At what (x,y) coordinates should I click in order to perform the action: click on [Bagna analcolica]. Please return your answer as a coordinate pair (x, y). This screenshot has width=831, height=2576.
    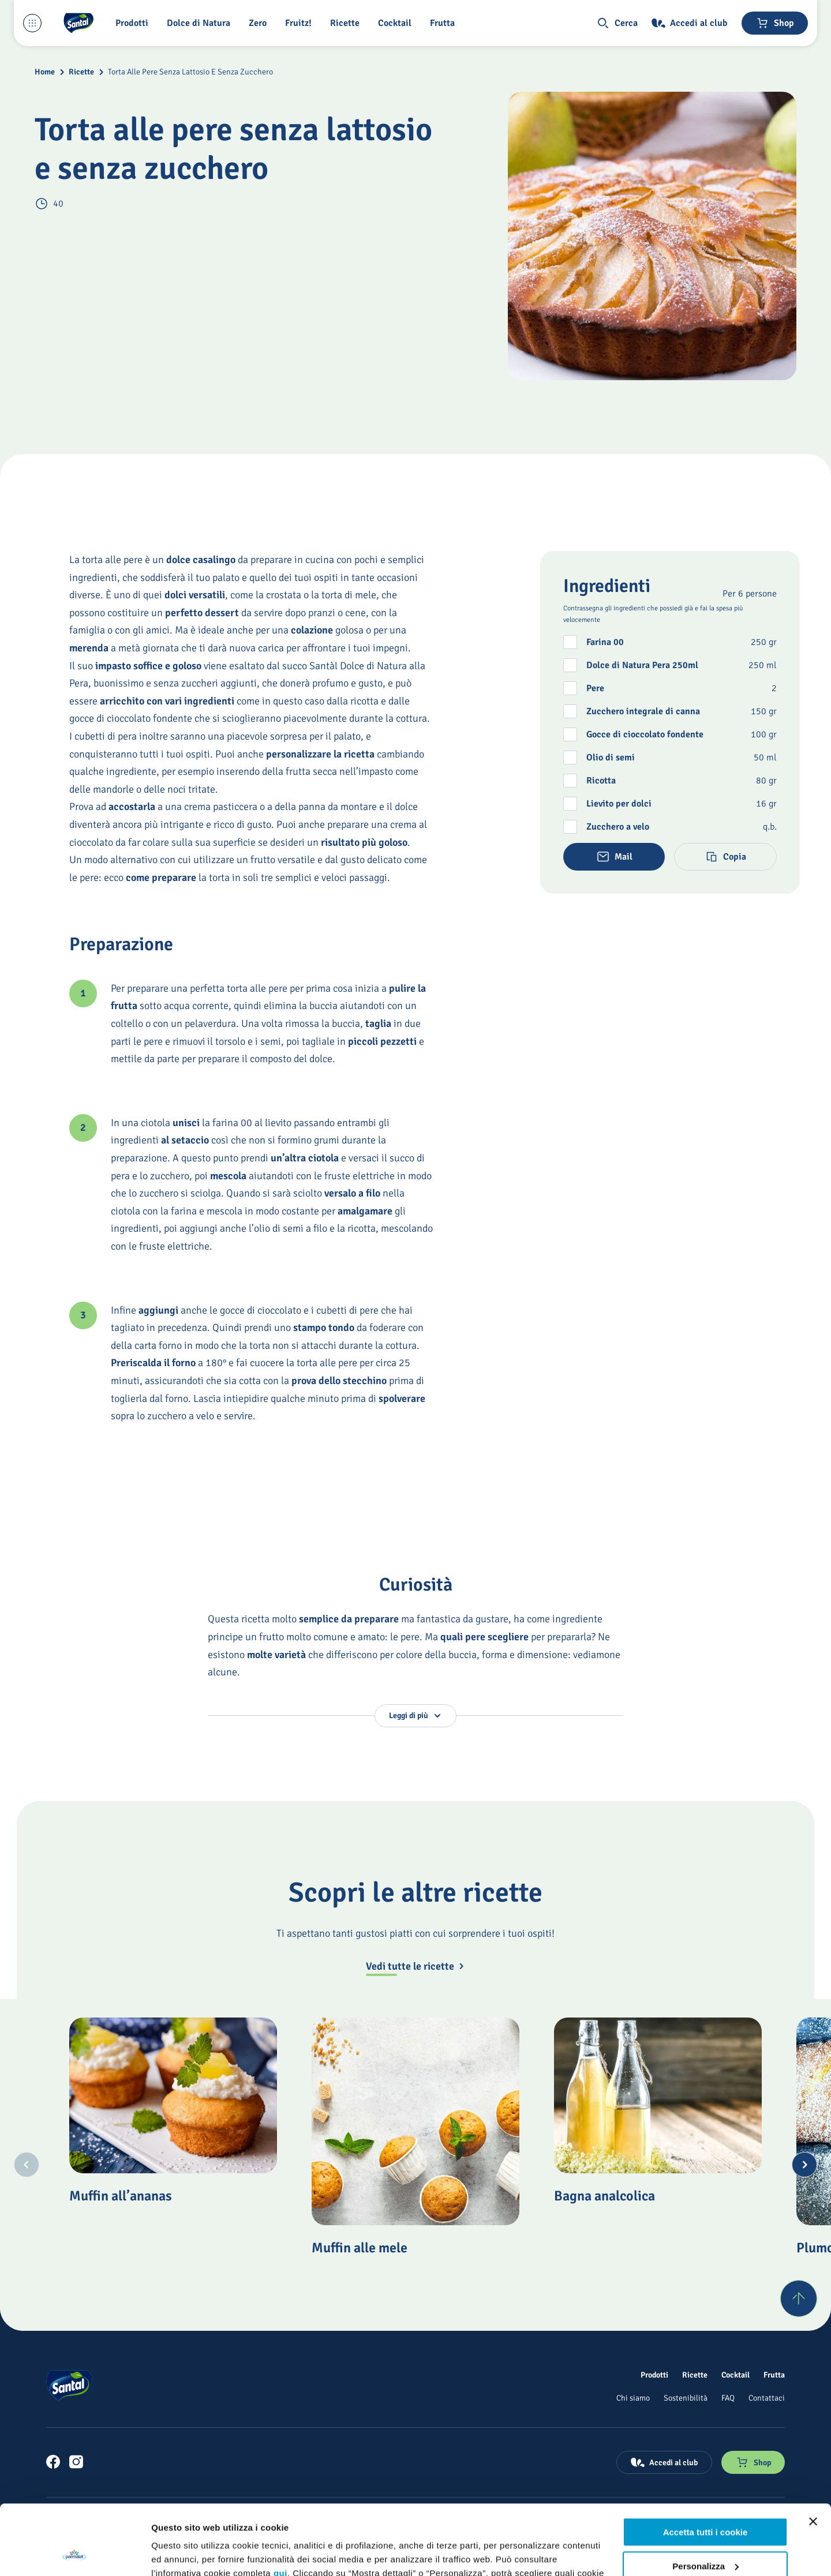
    Looking at the image, I should click on (658, 2095).